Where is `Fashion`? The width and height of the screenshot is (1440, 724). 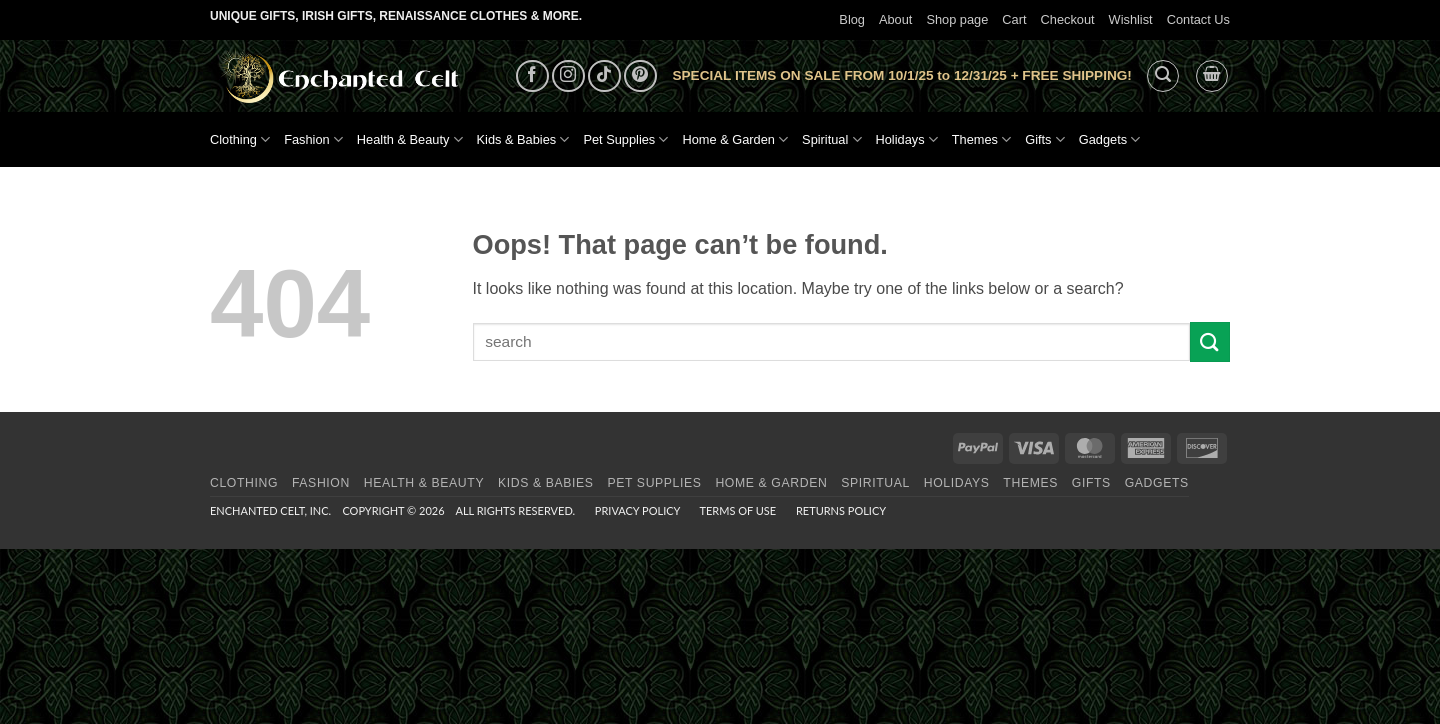 Fashion is located at coordinates (313, 139).